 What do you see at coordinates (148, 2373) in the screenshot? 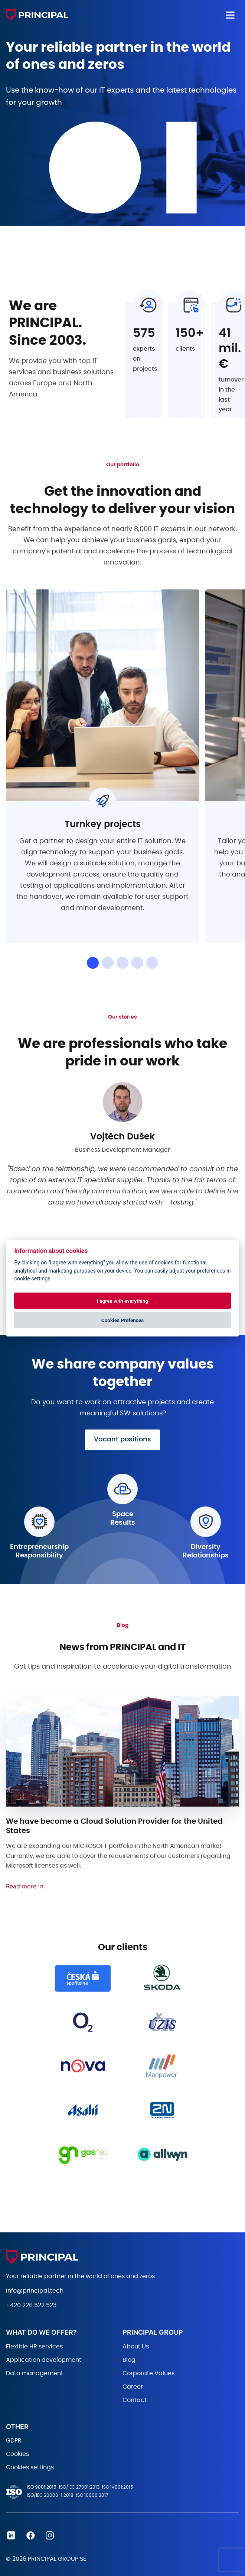
I see `Corporate Values` at bounding box center [148, 2373].